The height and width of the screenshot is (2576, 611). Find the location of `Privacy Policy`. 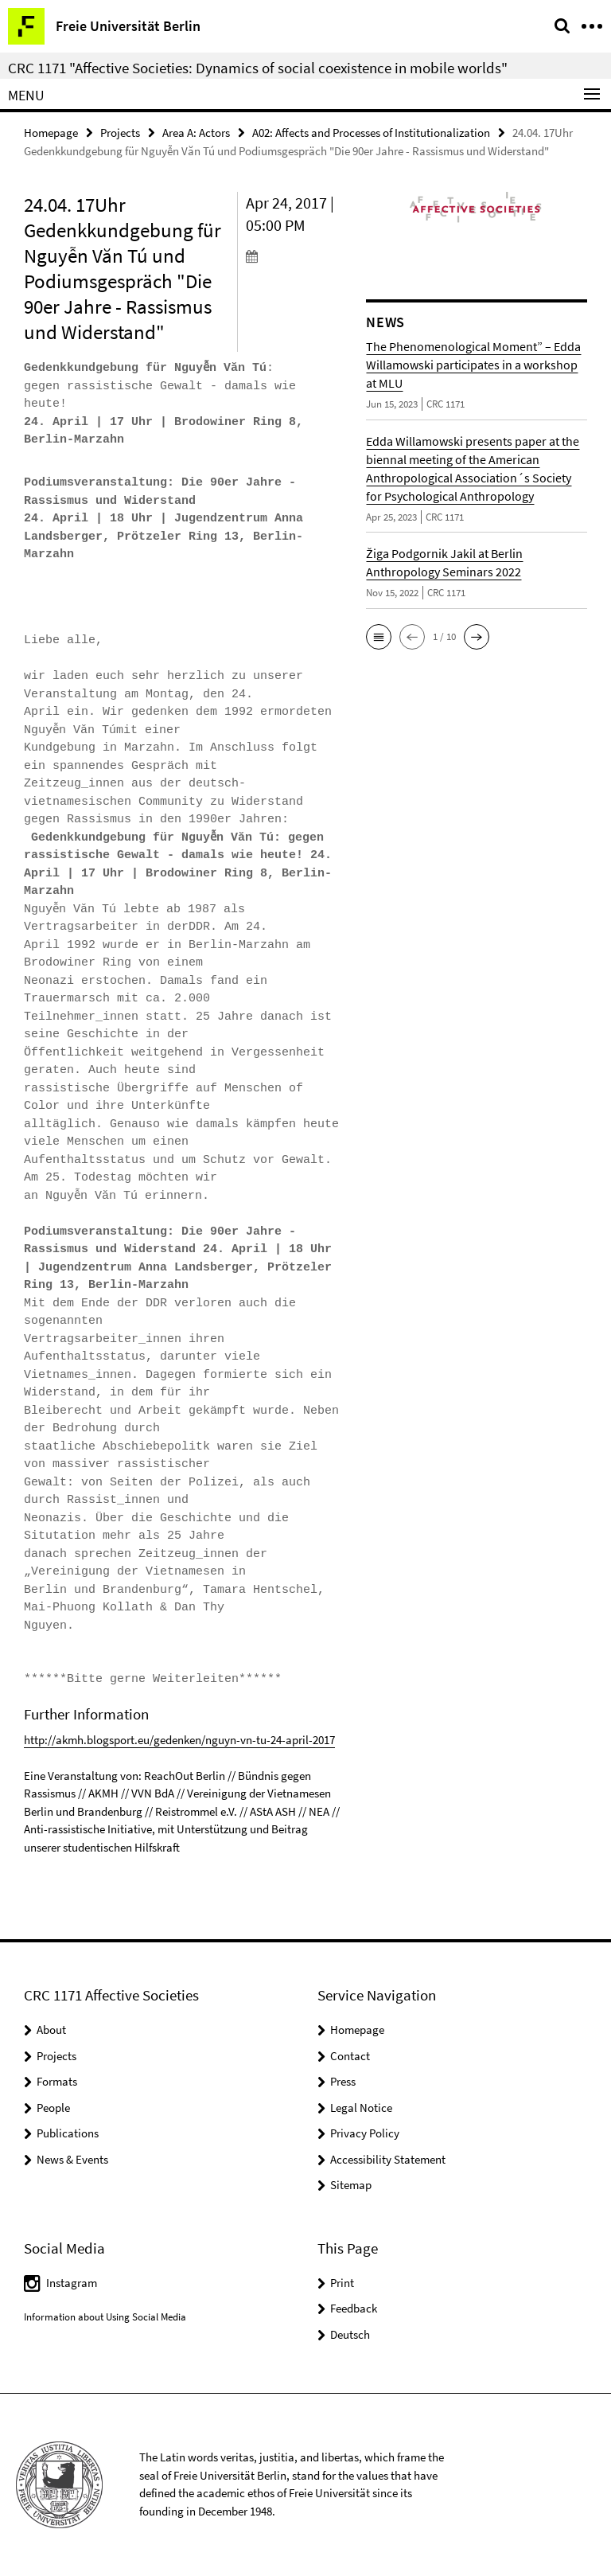

Privacy Policy is located at coordinates (364, 2133).